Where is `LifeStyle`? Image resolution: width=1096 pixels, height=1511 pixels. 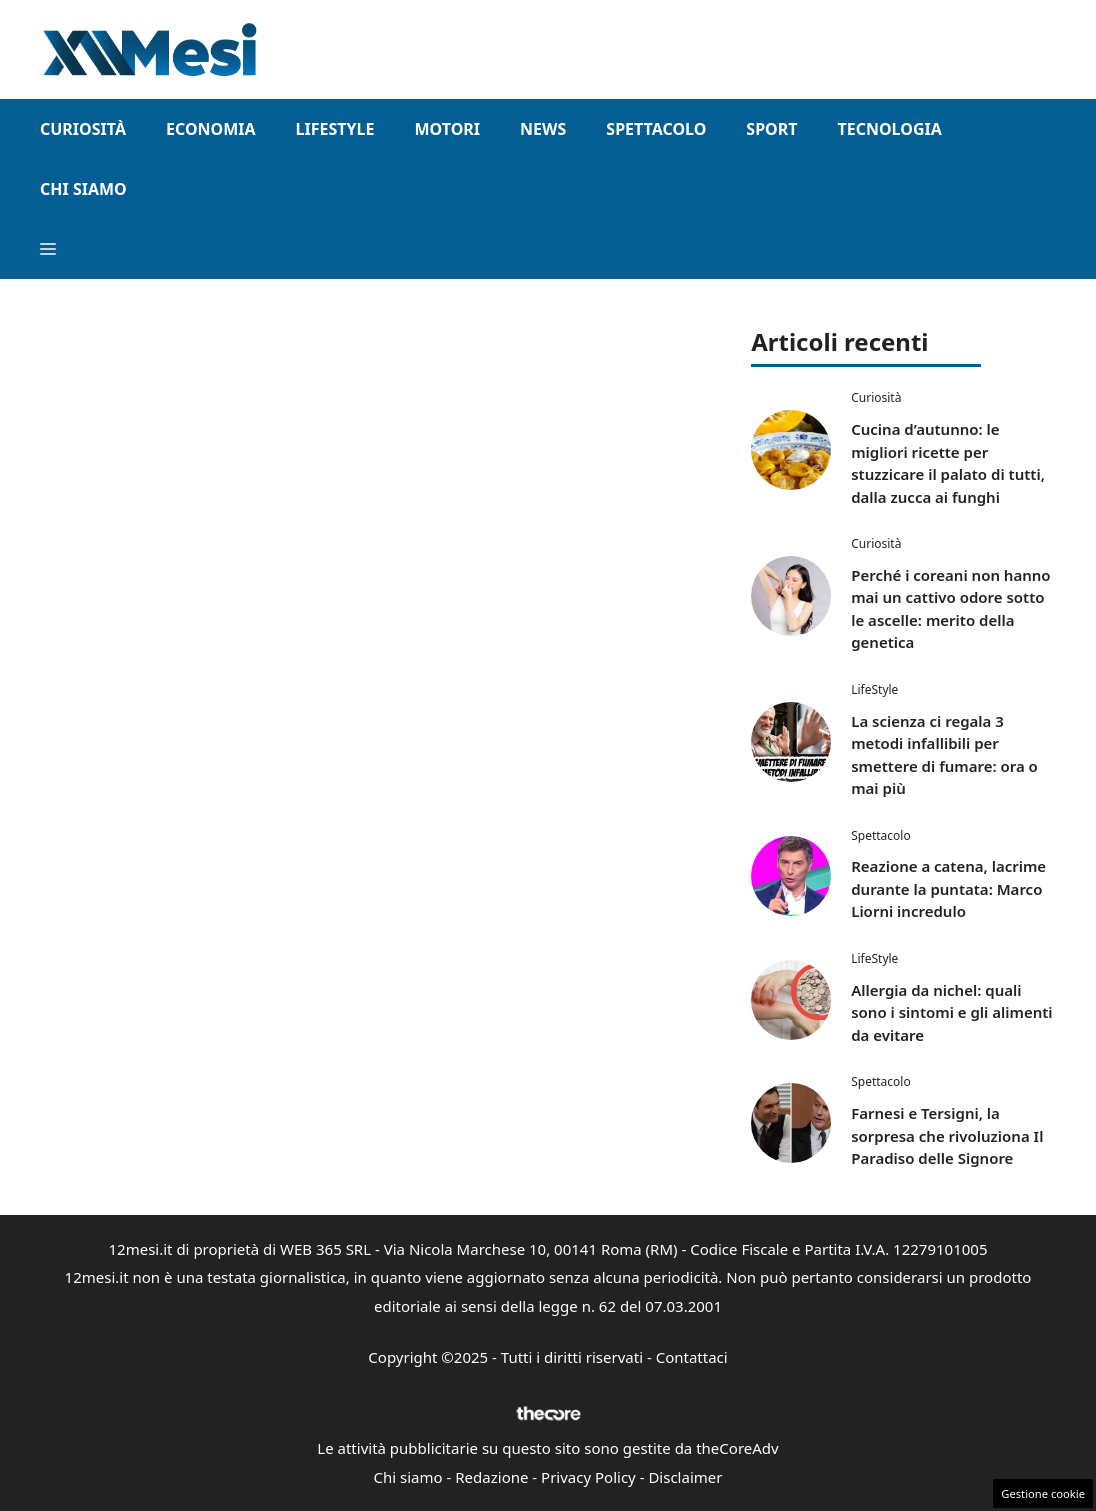
LifeStyle is located at coordinates (335, 129).